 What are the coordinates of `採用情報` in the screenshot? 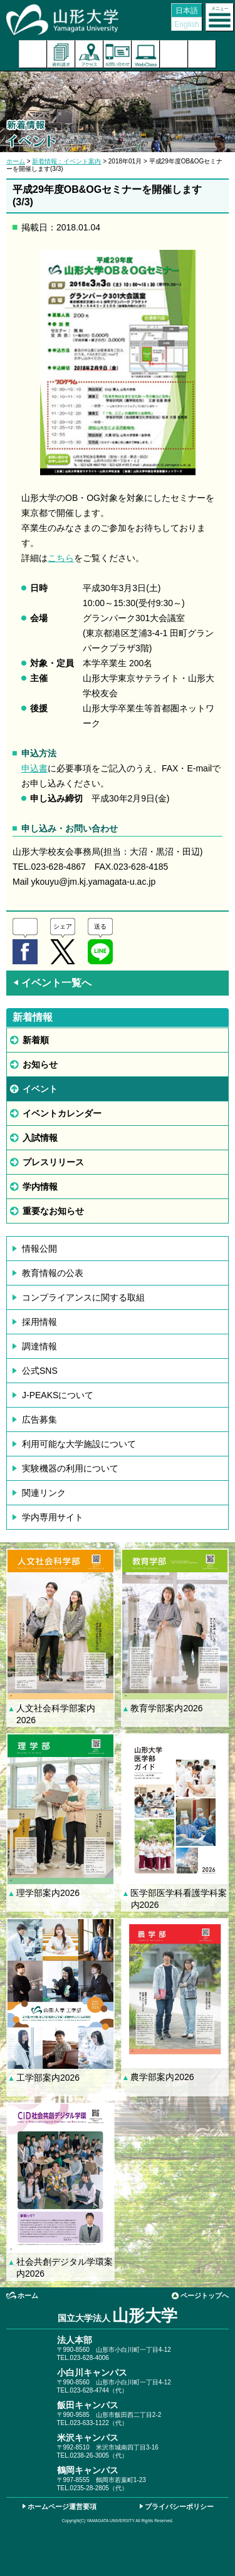 It's located at (39, 1322).